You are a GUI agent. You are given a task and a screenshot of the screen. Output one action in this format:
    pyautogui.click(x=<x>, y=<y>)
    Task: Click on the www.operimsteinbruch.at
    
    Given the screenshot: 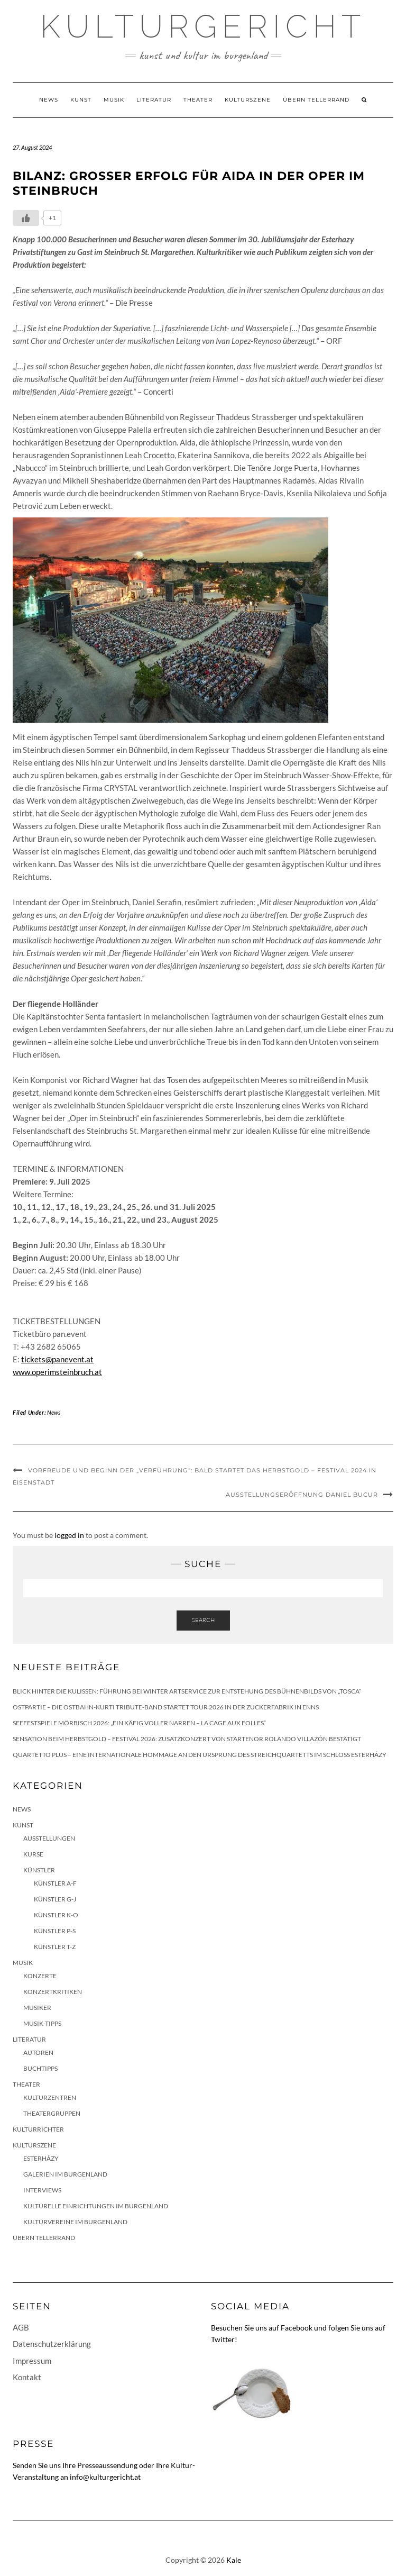 What is the action you would take?
    pyautogui.click(x=57, y=1372)
    